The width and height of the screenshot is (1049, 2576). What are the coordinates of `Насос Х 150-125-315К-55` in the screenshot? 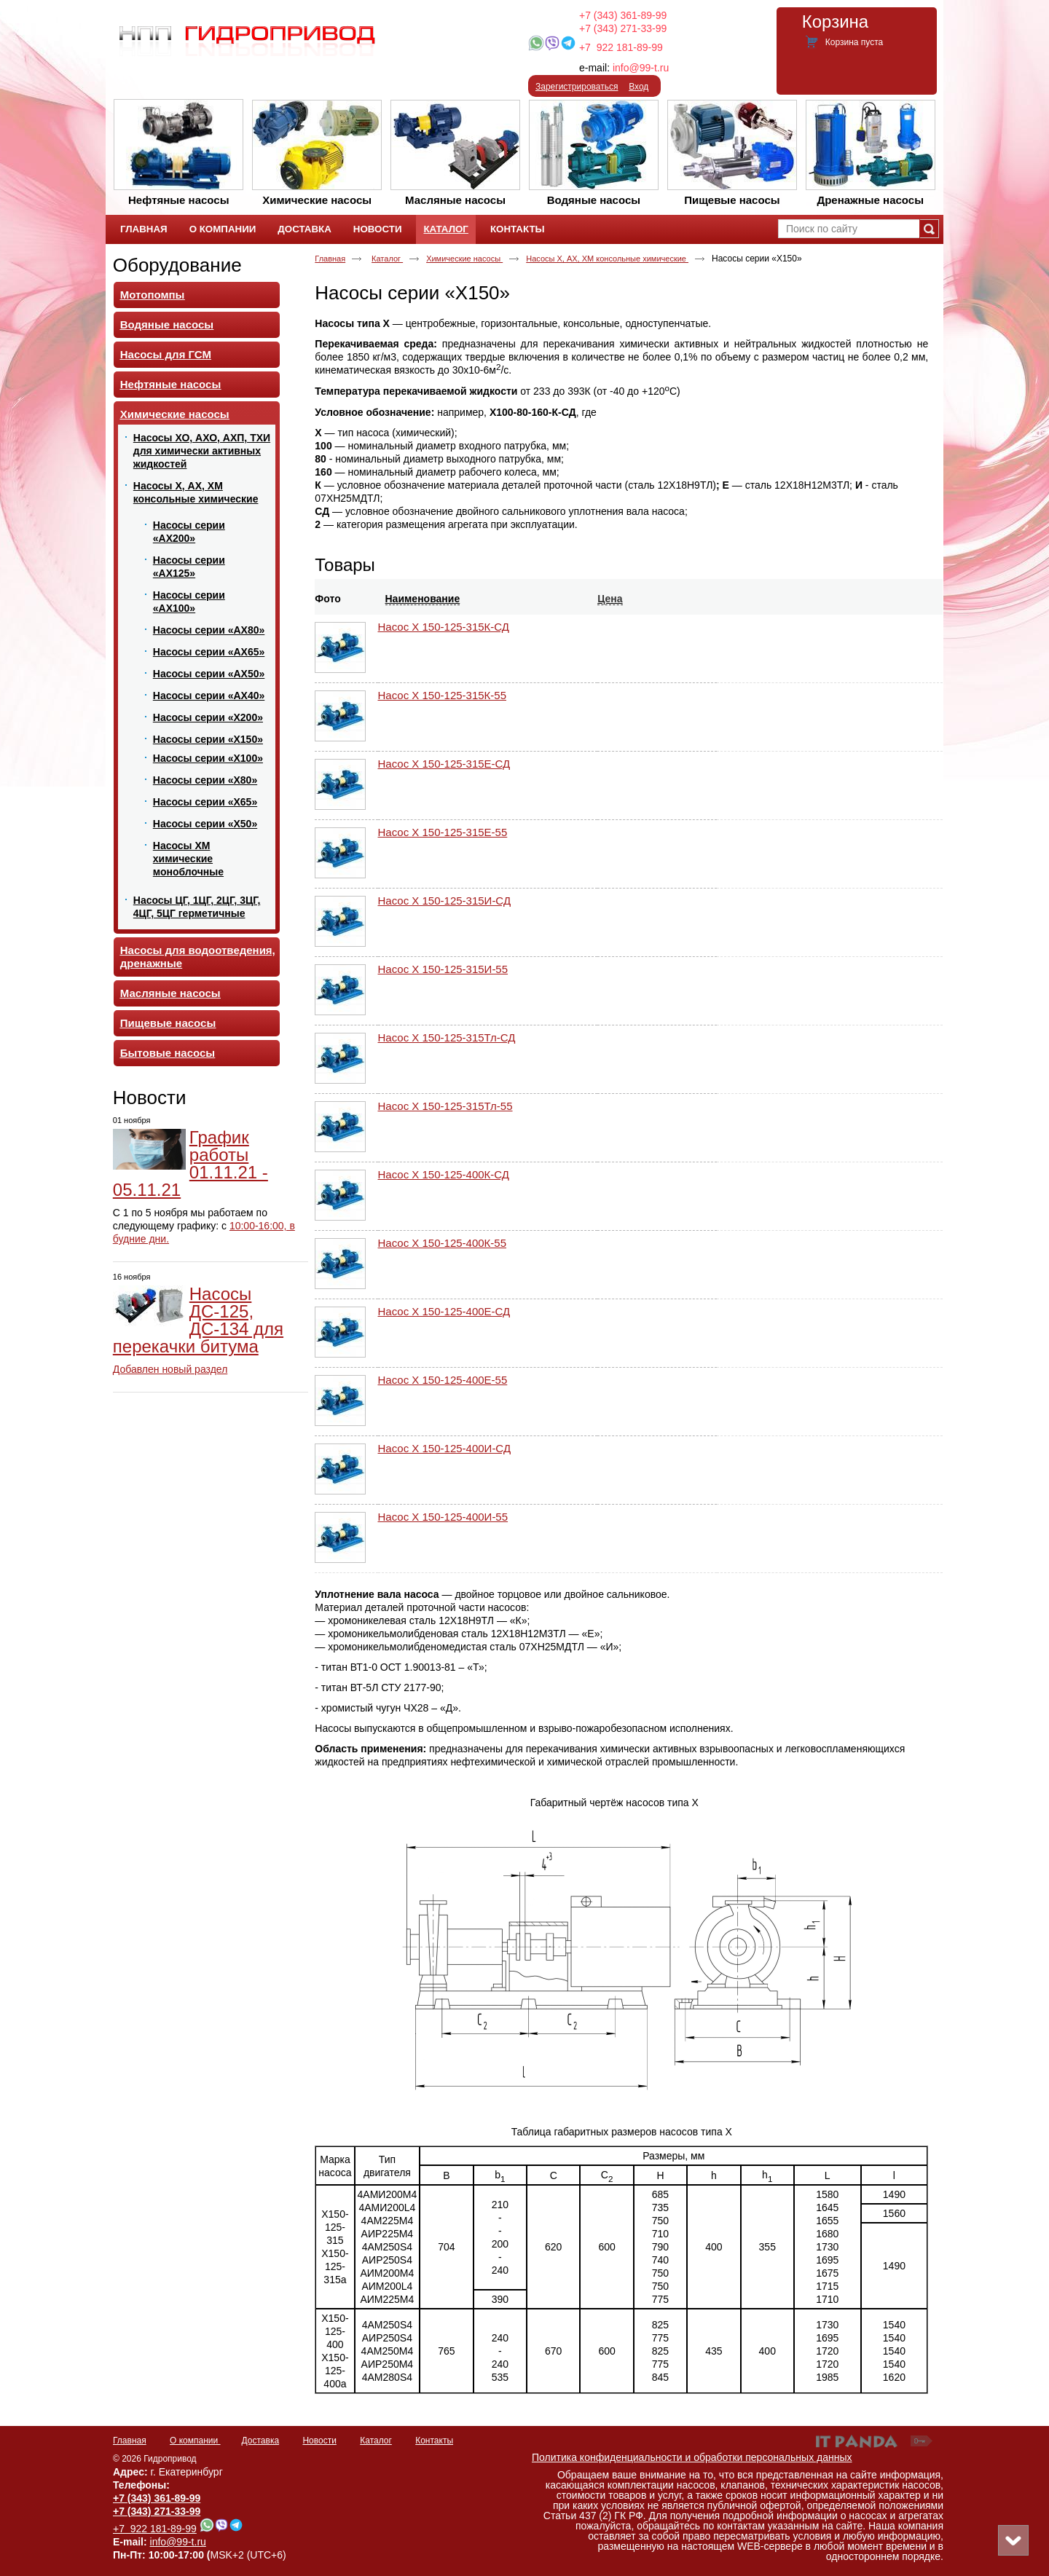 It's located at (442, 695).